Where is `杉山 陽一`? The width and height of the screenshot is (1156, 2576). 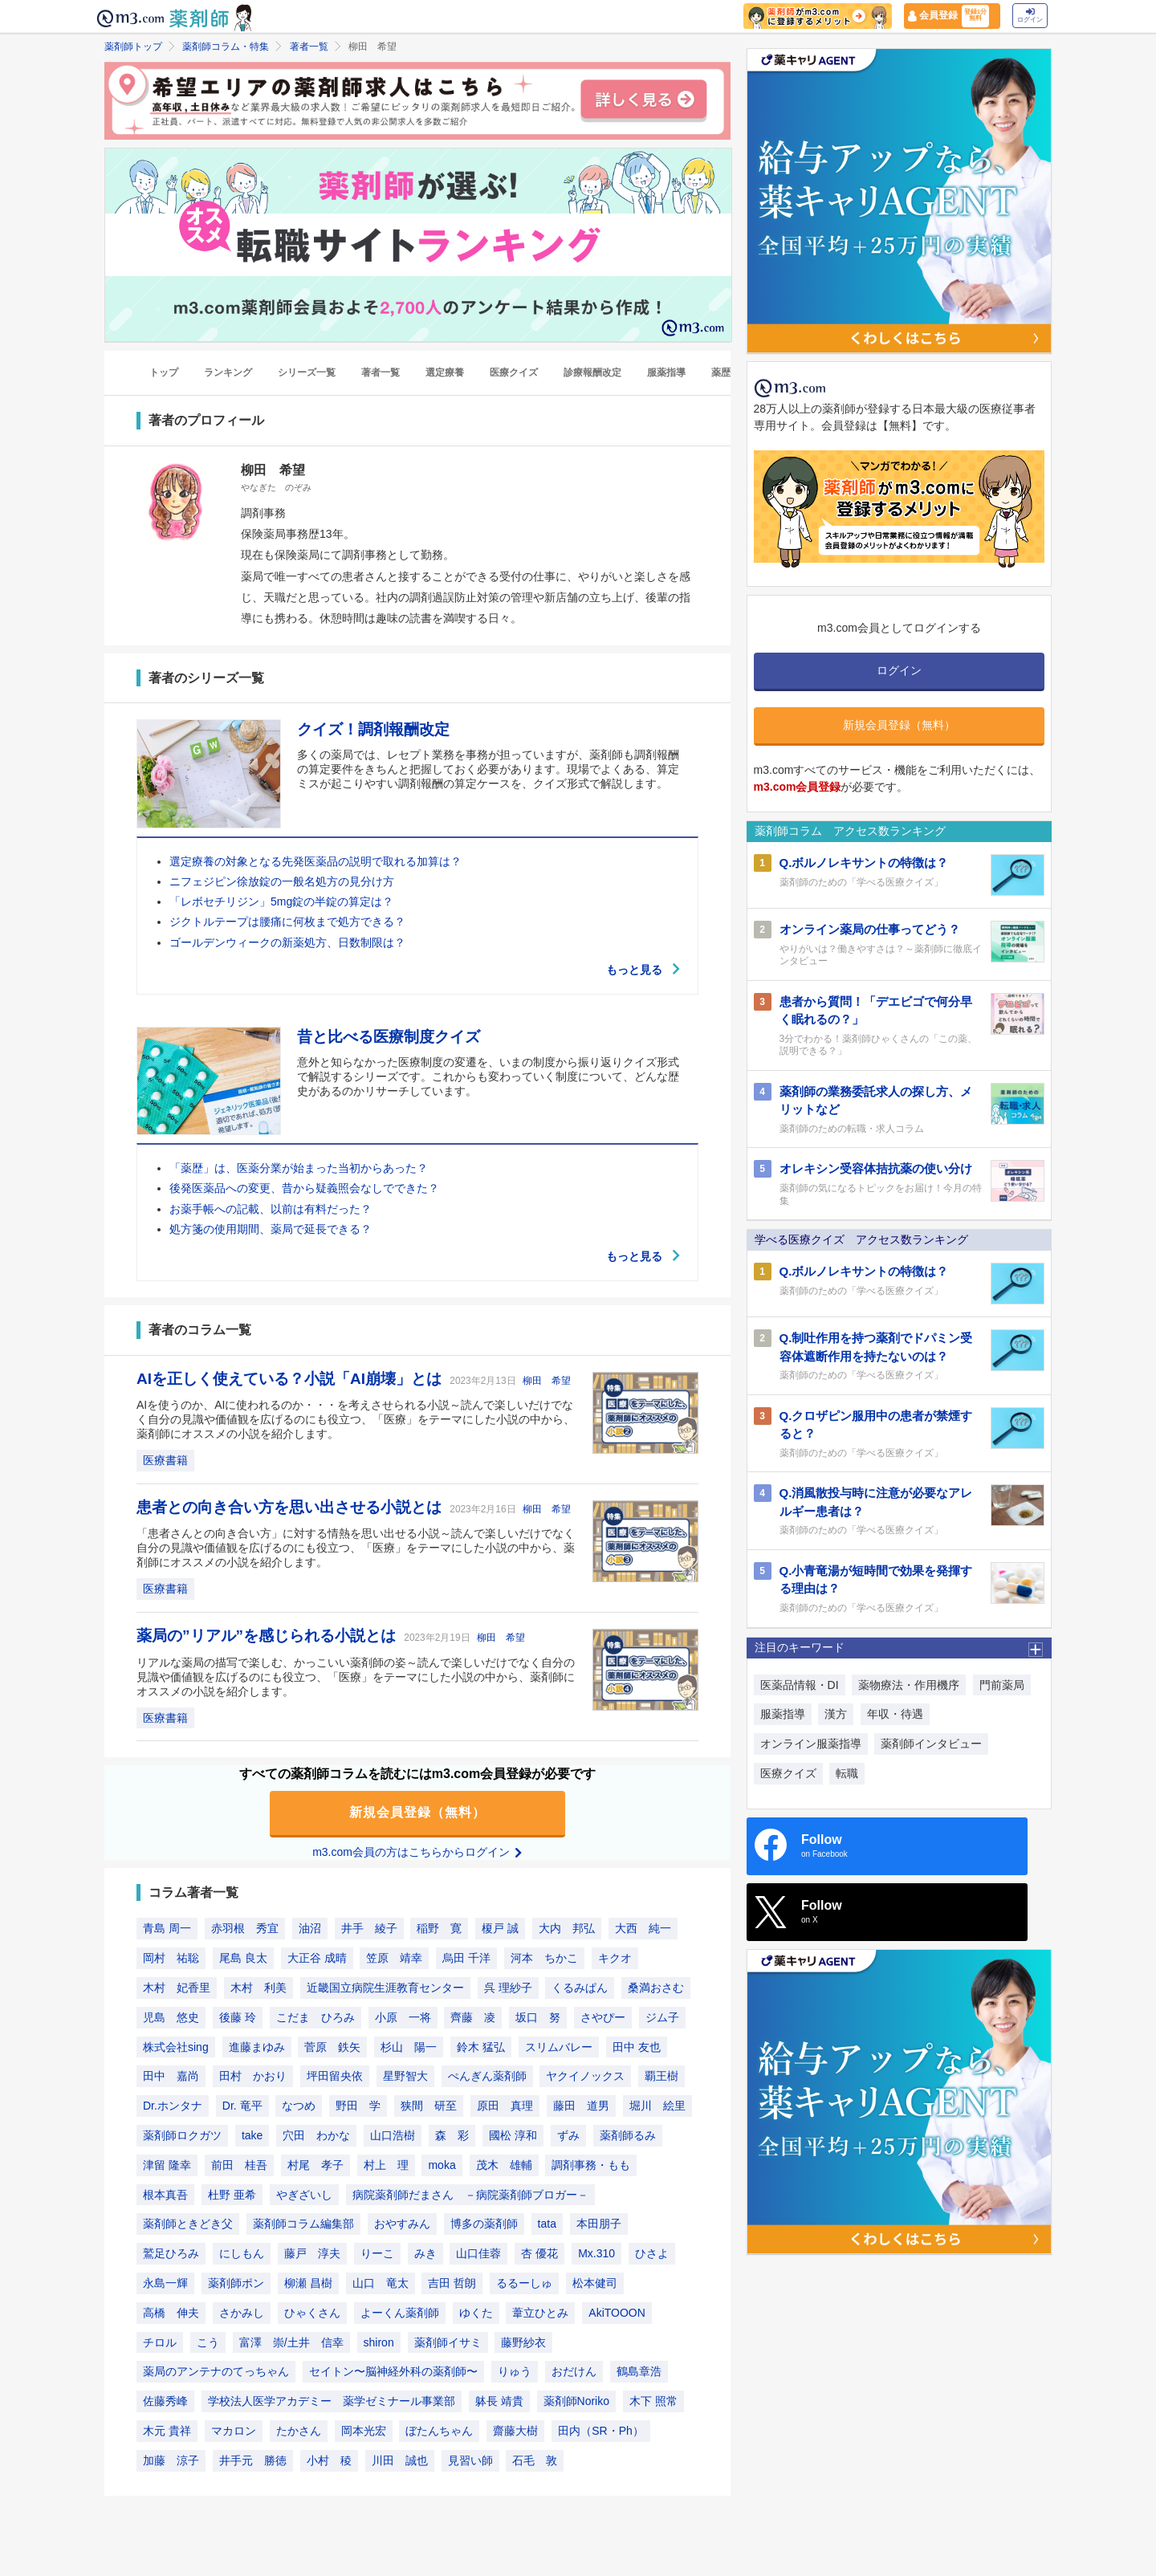
杉山 陽一 is located at coordinates (409, 2047).